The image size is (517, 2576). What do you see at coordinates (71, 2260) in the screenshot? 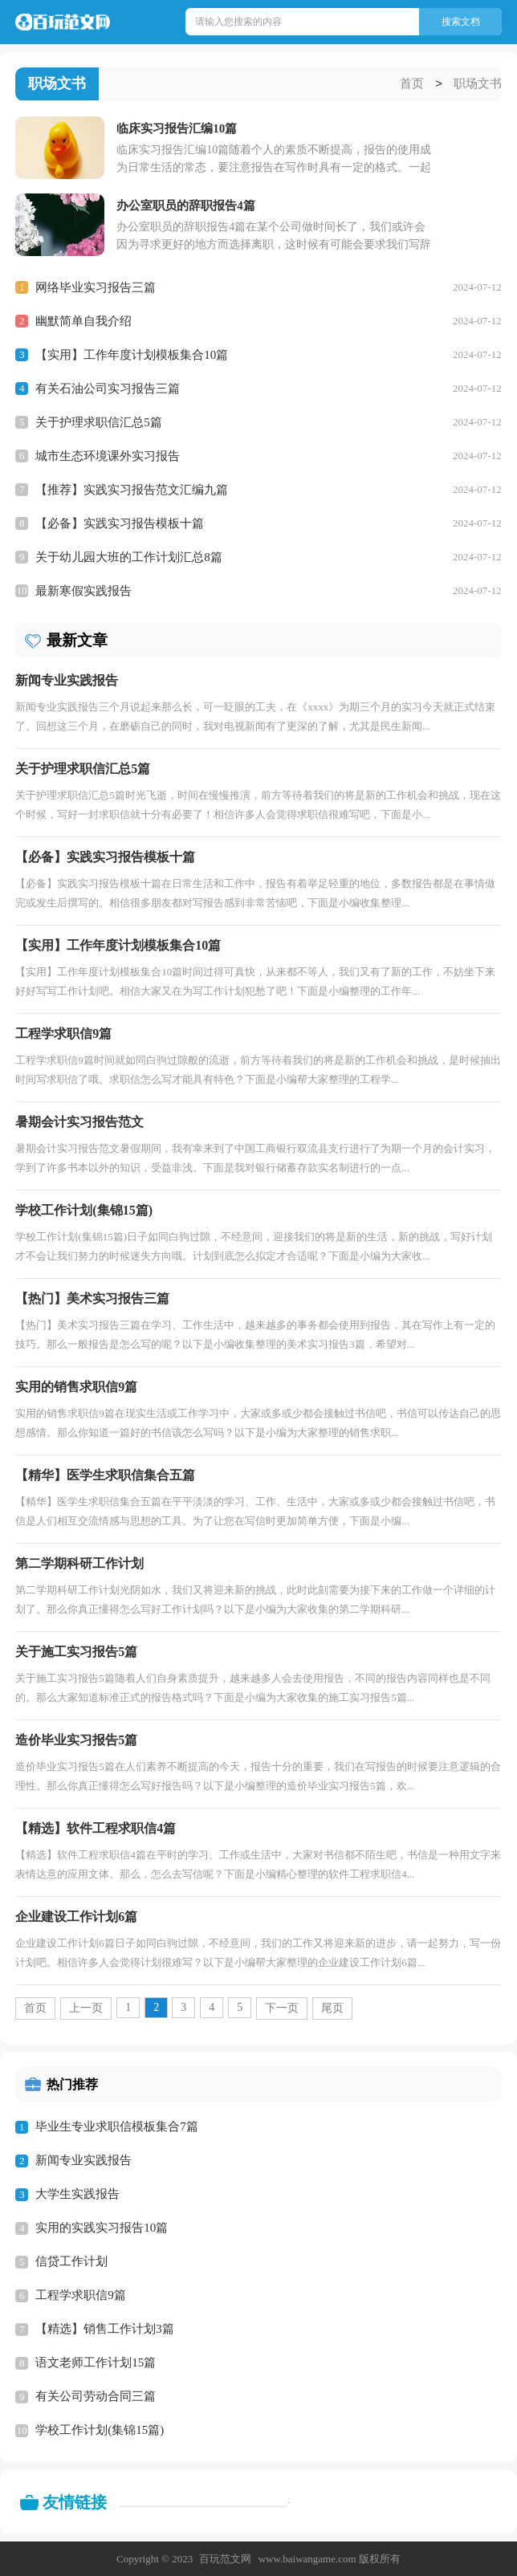
I see `信贷工作计划` at bounding box center [71, 2260].